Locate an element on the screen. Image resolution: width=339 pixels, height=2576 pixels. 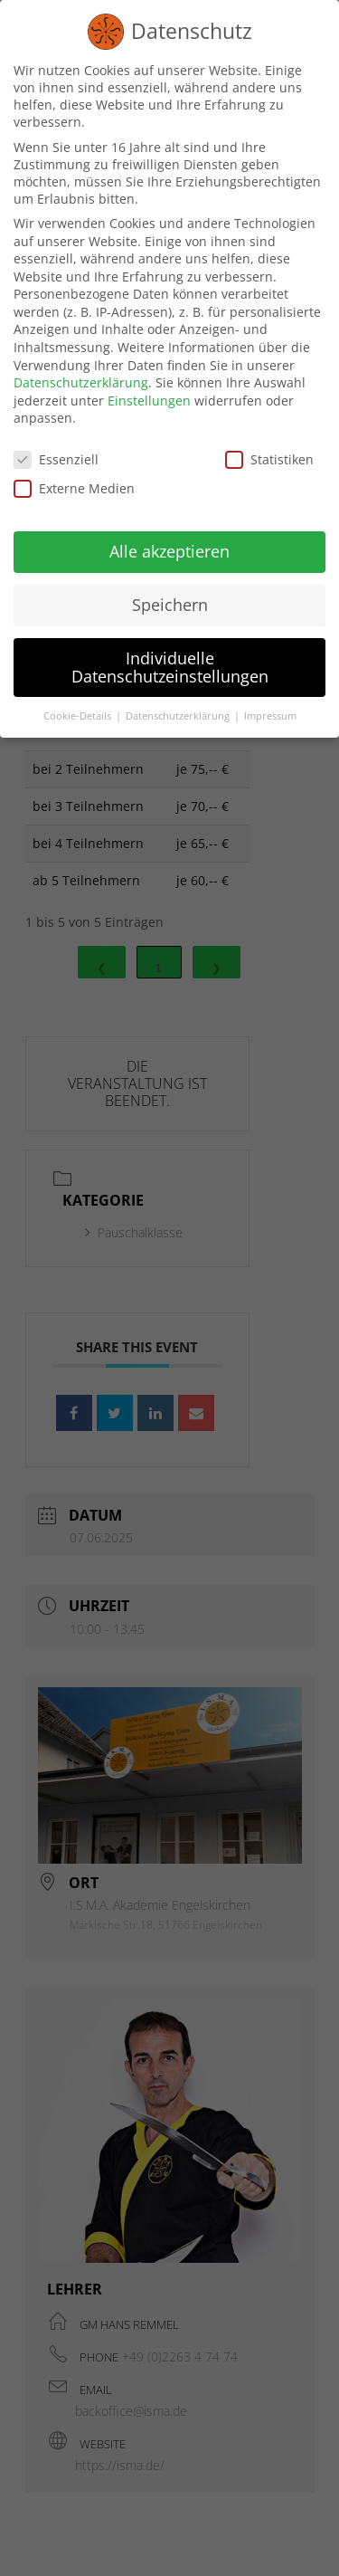
Statistiken is located at coordinates (269, 455).